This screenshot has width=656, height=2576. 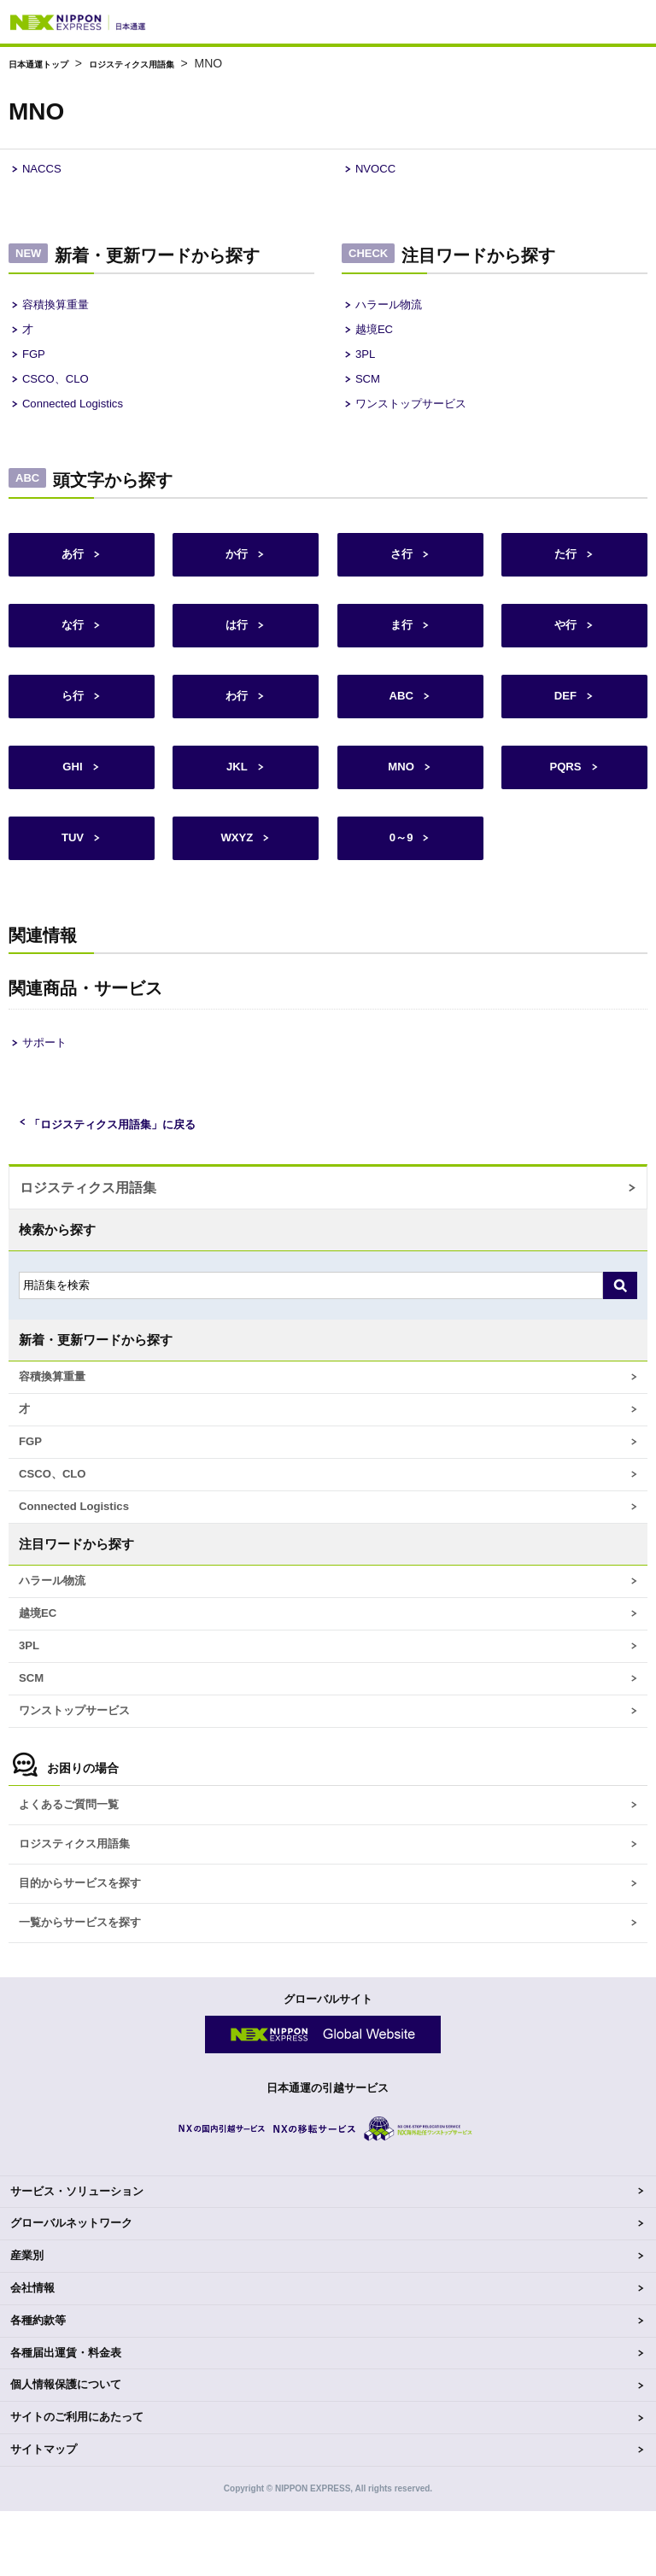 What do you see at coordinates (43, 2514) in the screenshot?
I see `サイトマップ` at bounding box center [43, 2514].